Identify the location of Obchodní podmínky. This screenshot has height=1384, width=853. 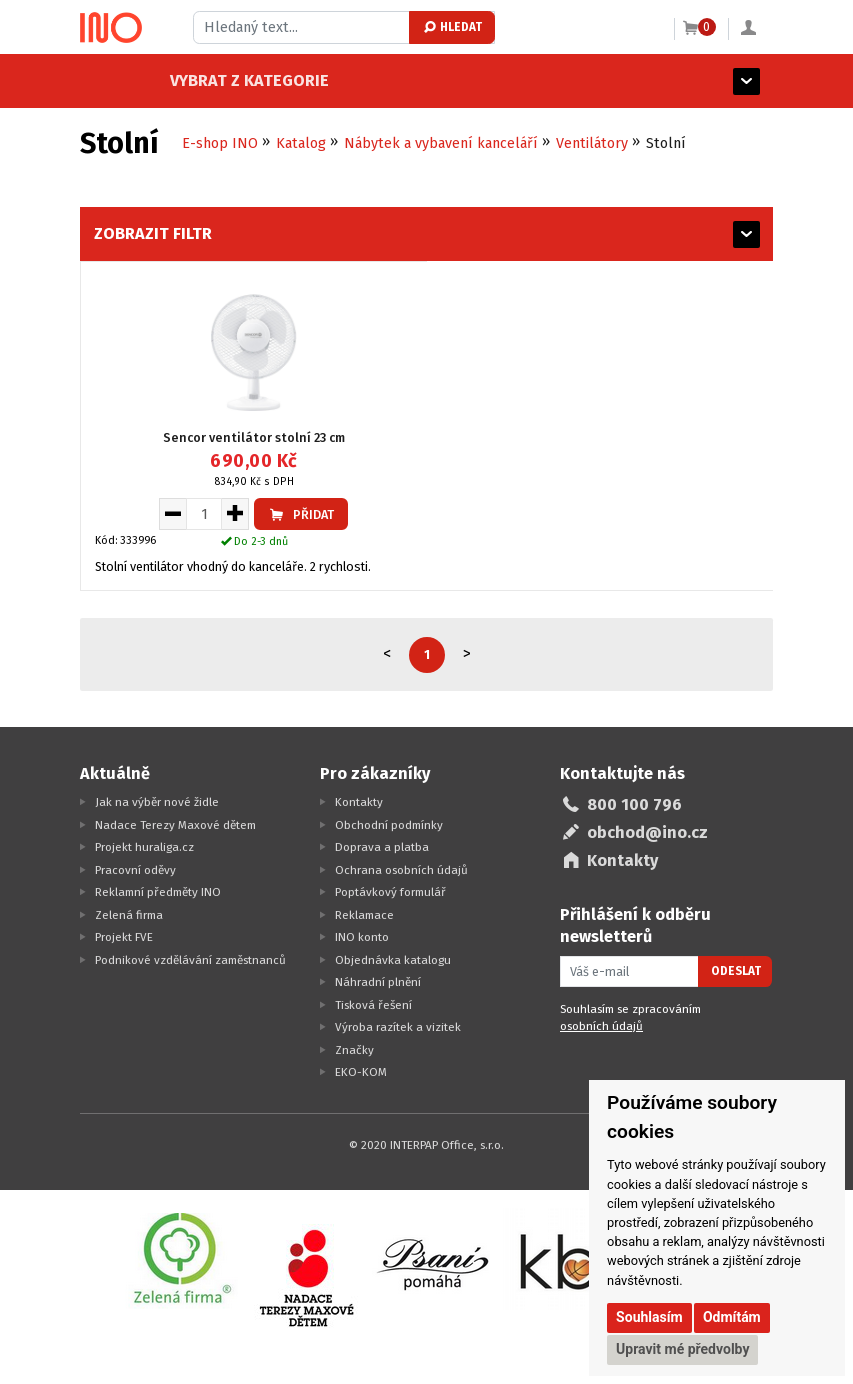
(389, 825).